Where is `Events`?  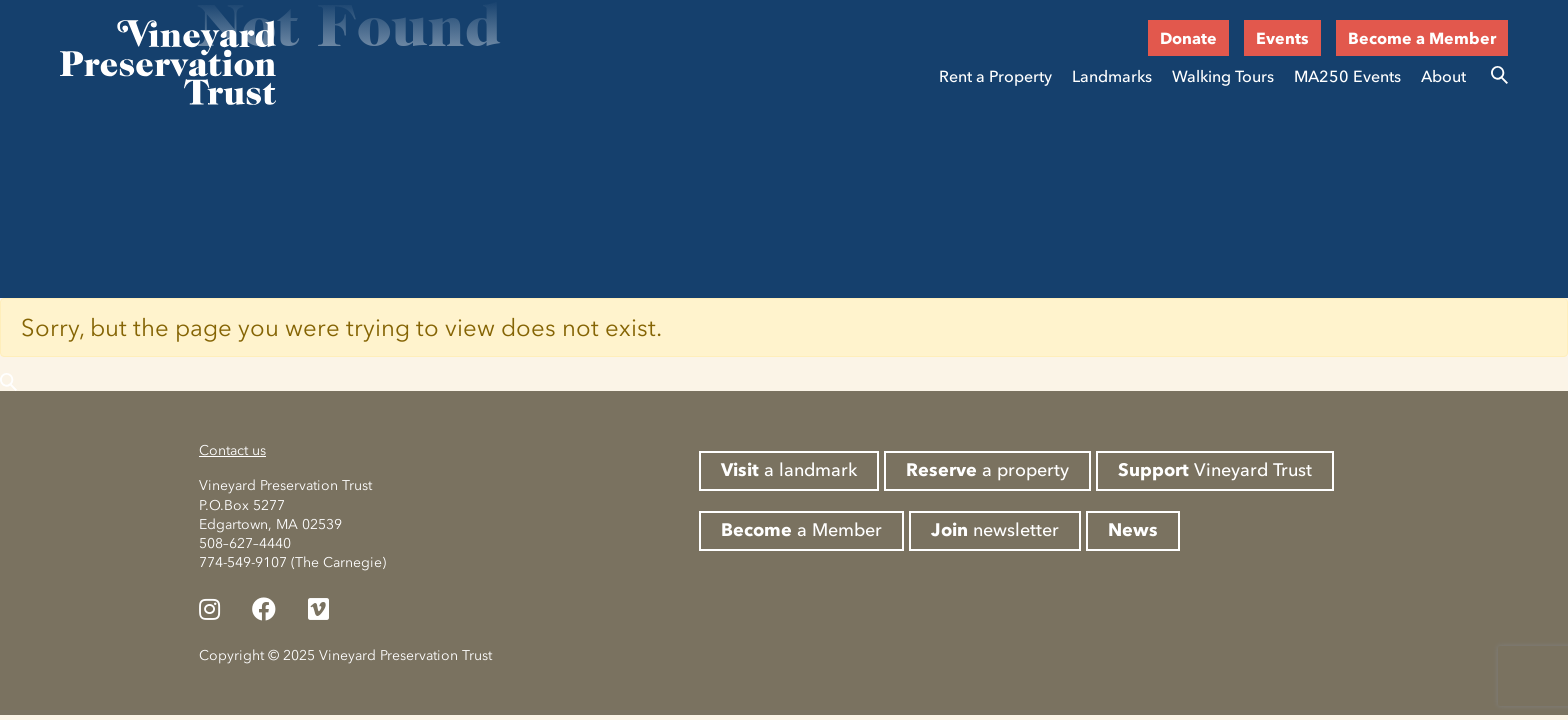 Events is located at coordinates (1282, 38).